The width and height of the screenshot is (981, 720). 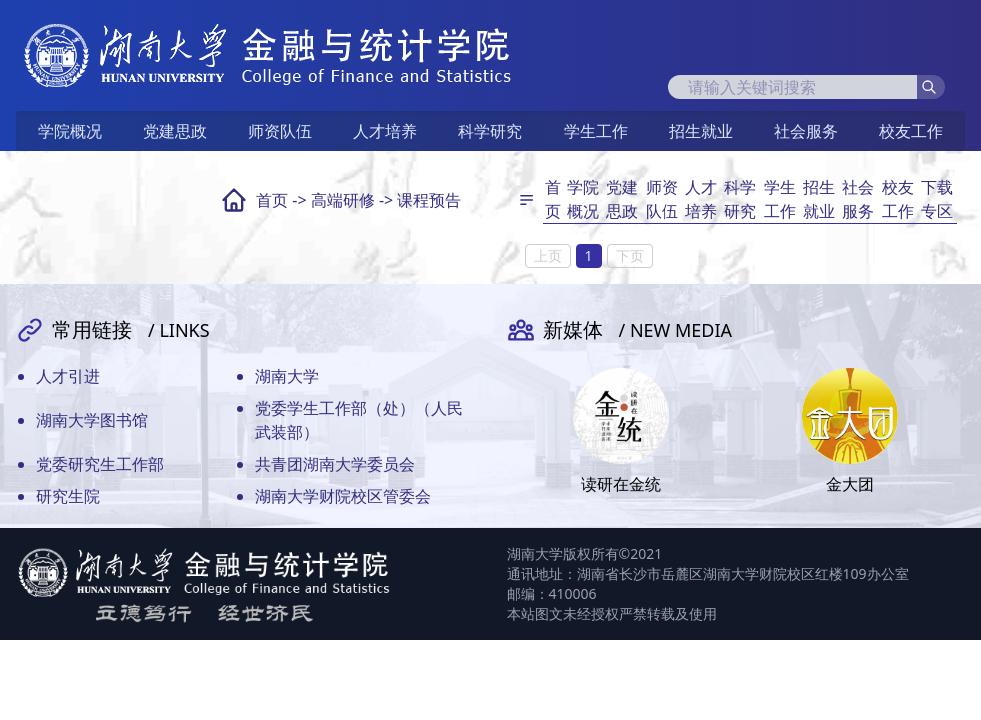 What do you see at coordinates (343, 496) in the screenshot?
I see `湖南大学财院校区管委会` at bounding box center [343, 496].